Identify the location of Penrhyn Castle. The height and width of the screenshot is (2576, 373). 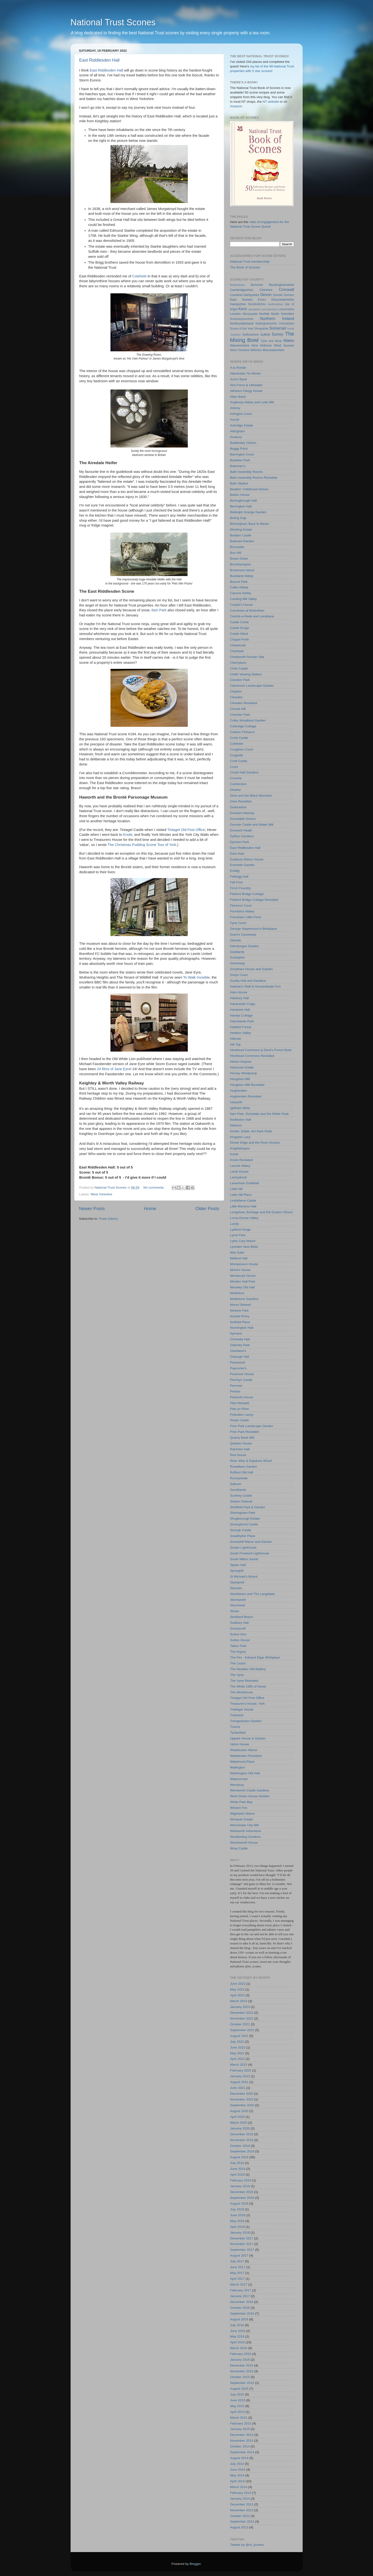
(241, 1380).